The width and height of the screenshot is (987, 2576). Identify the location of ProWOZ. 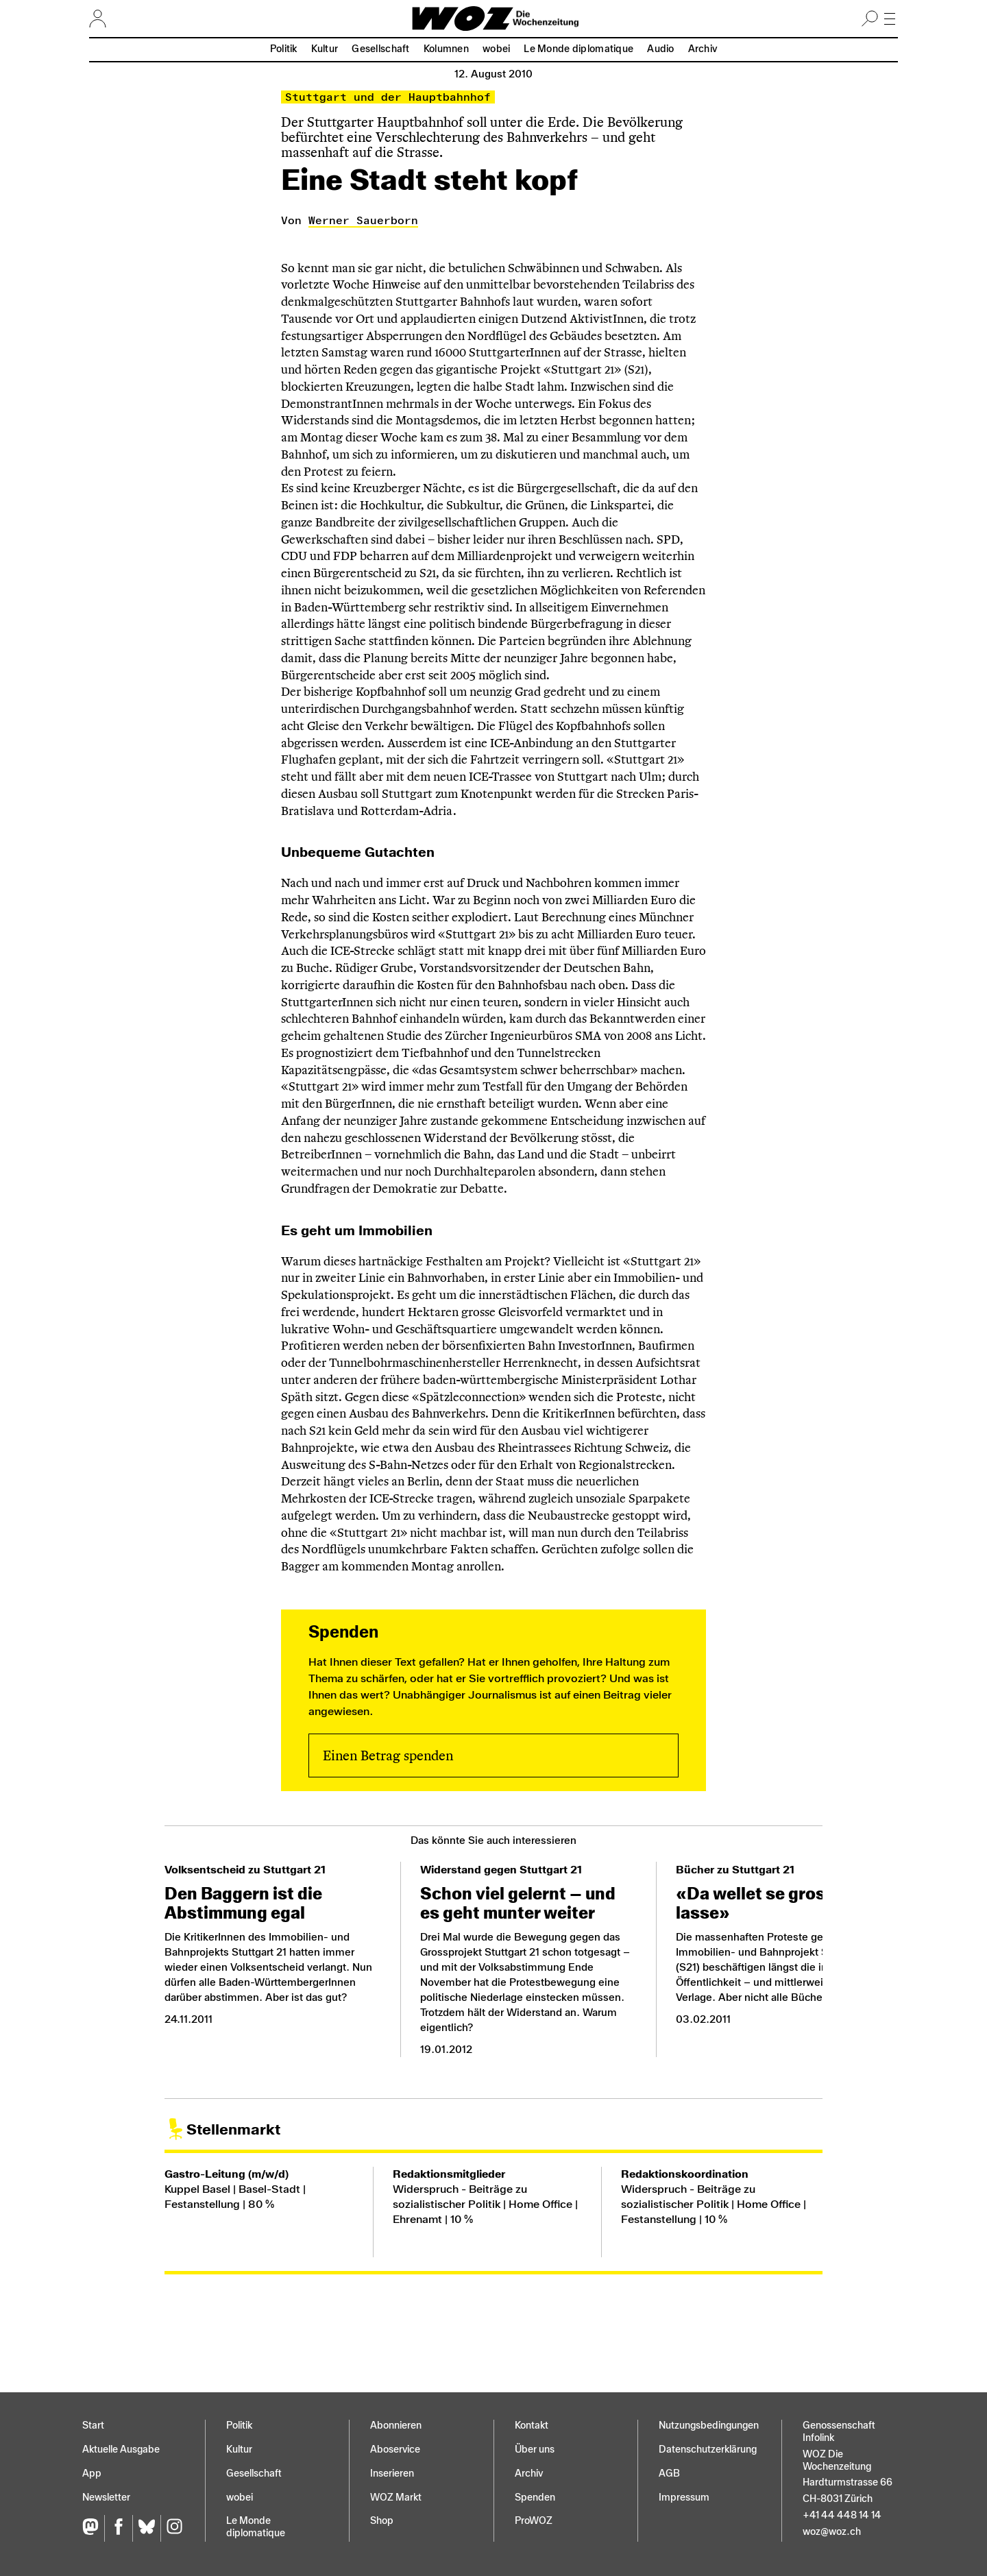
(533, 2521).